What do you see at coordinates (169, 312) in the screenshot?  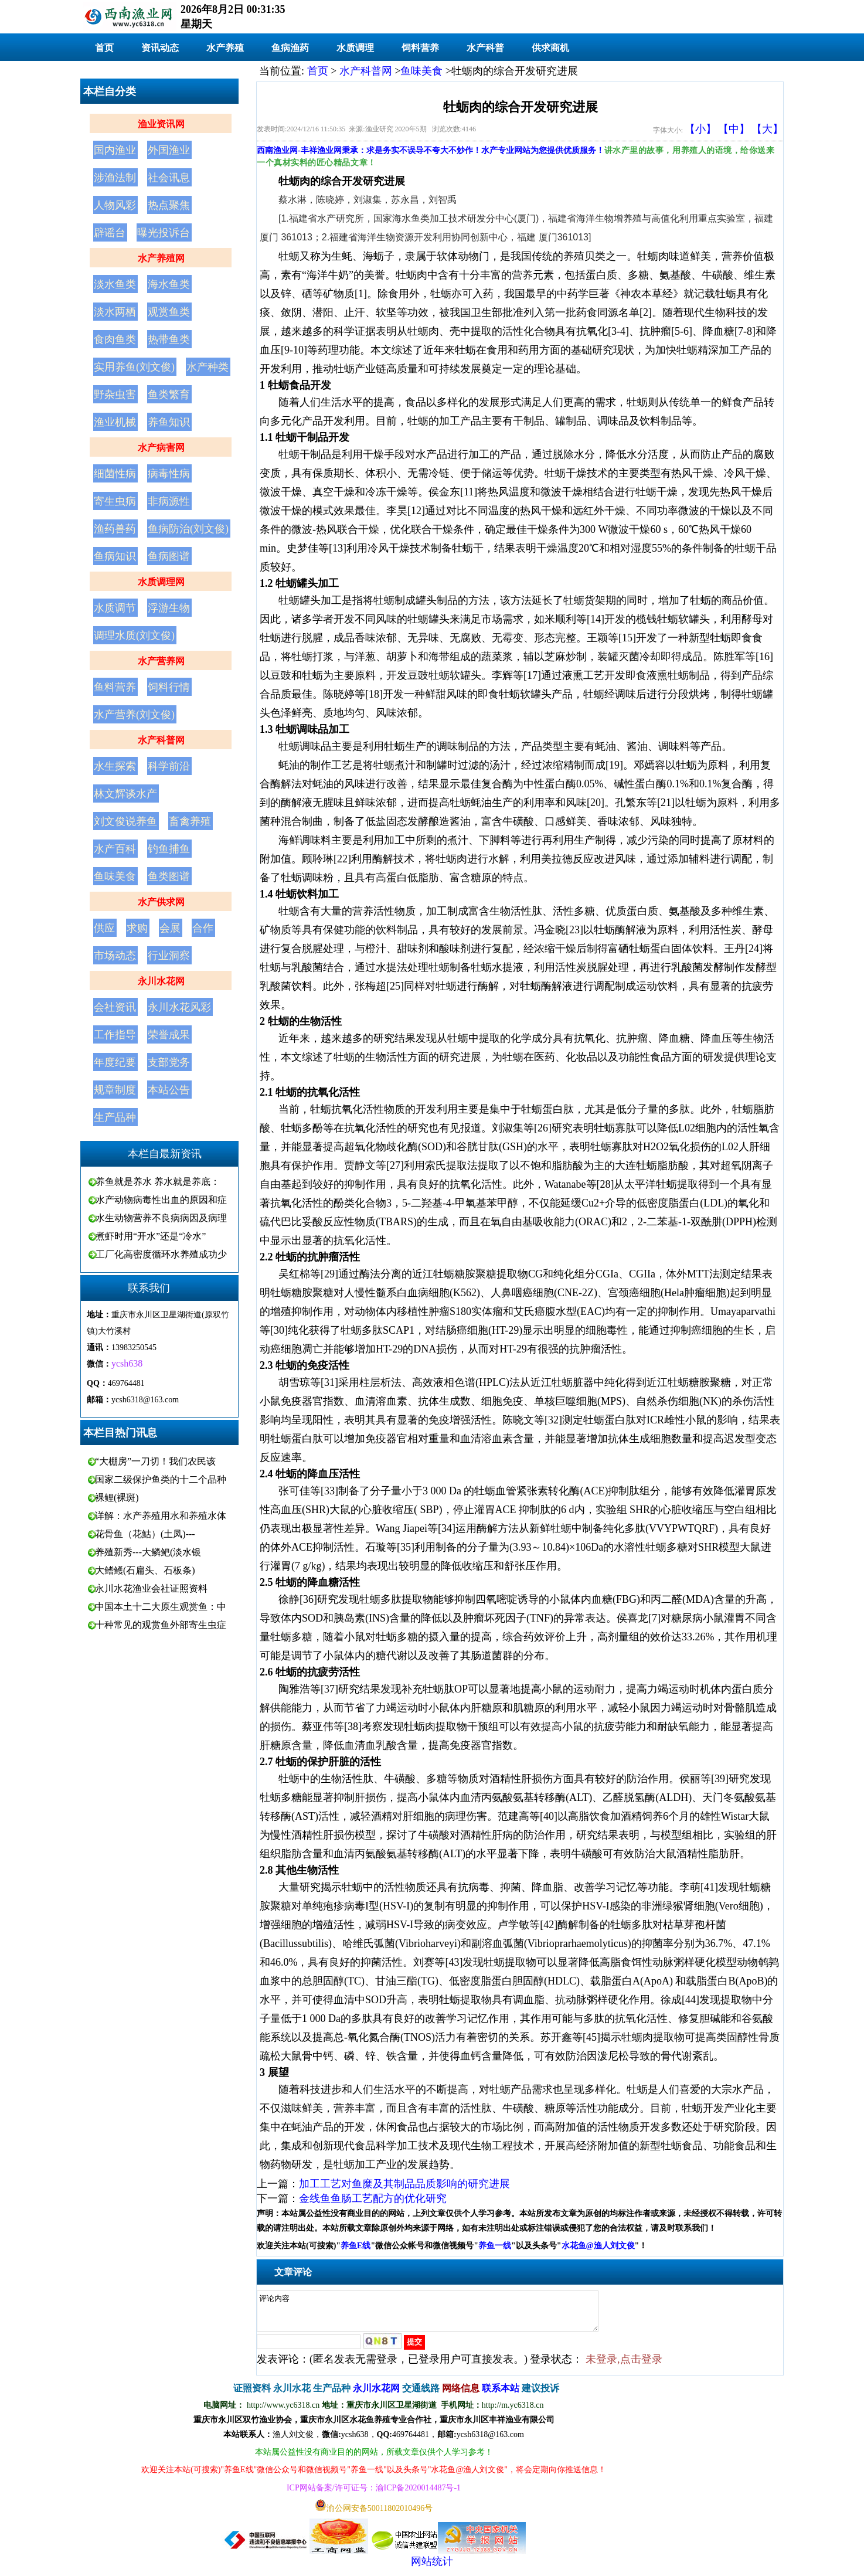 I see `观赏鱼类` at bounding box center [169, 312].